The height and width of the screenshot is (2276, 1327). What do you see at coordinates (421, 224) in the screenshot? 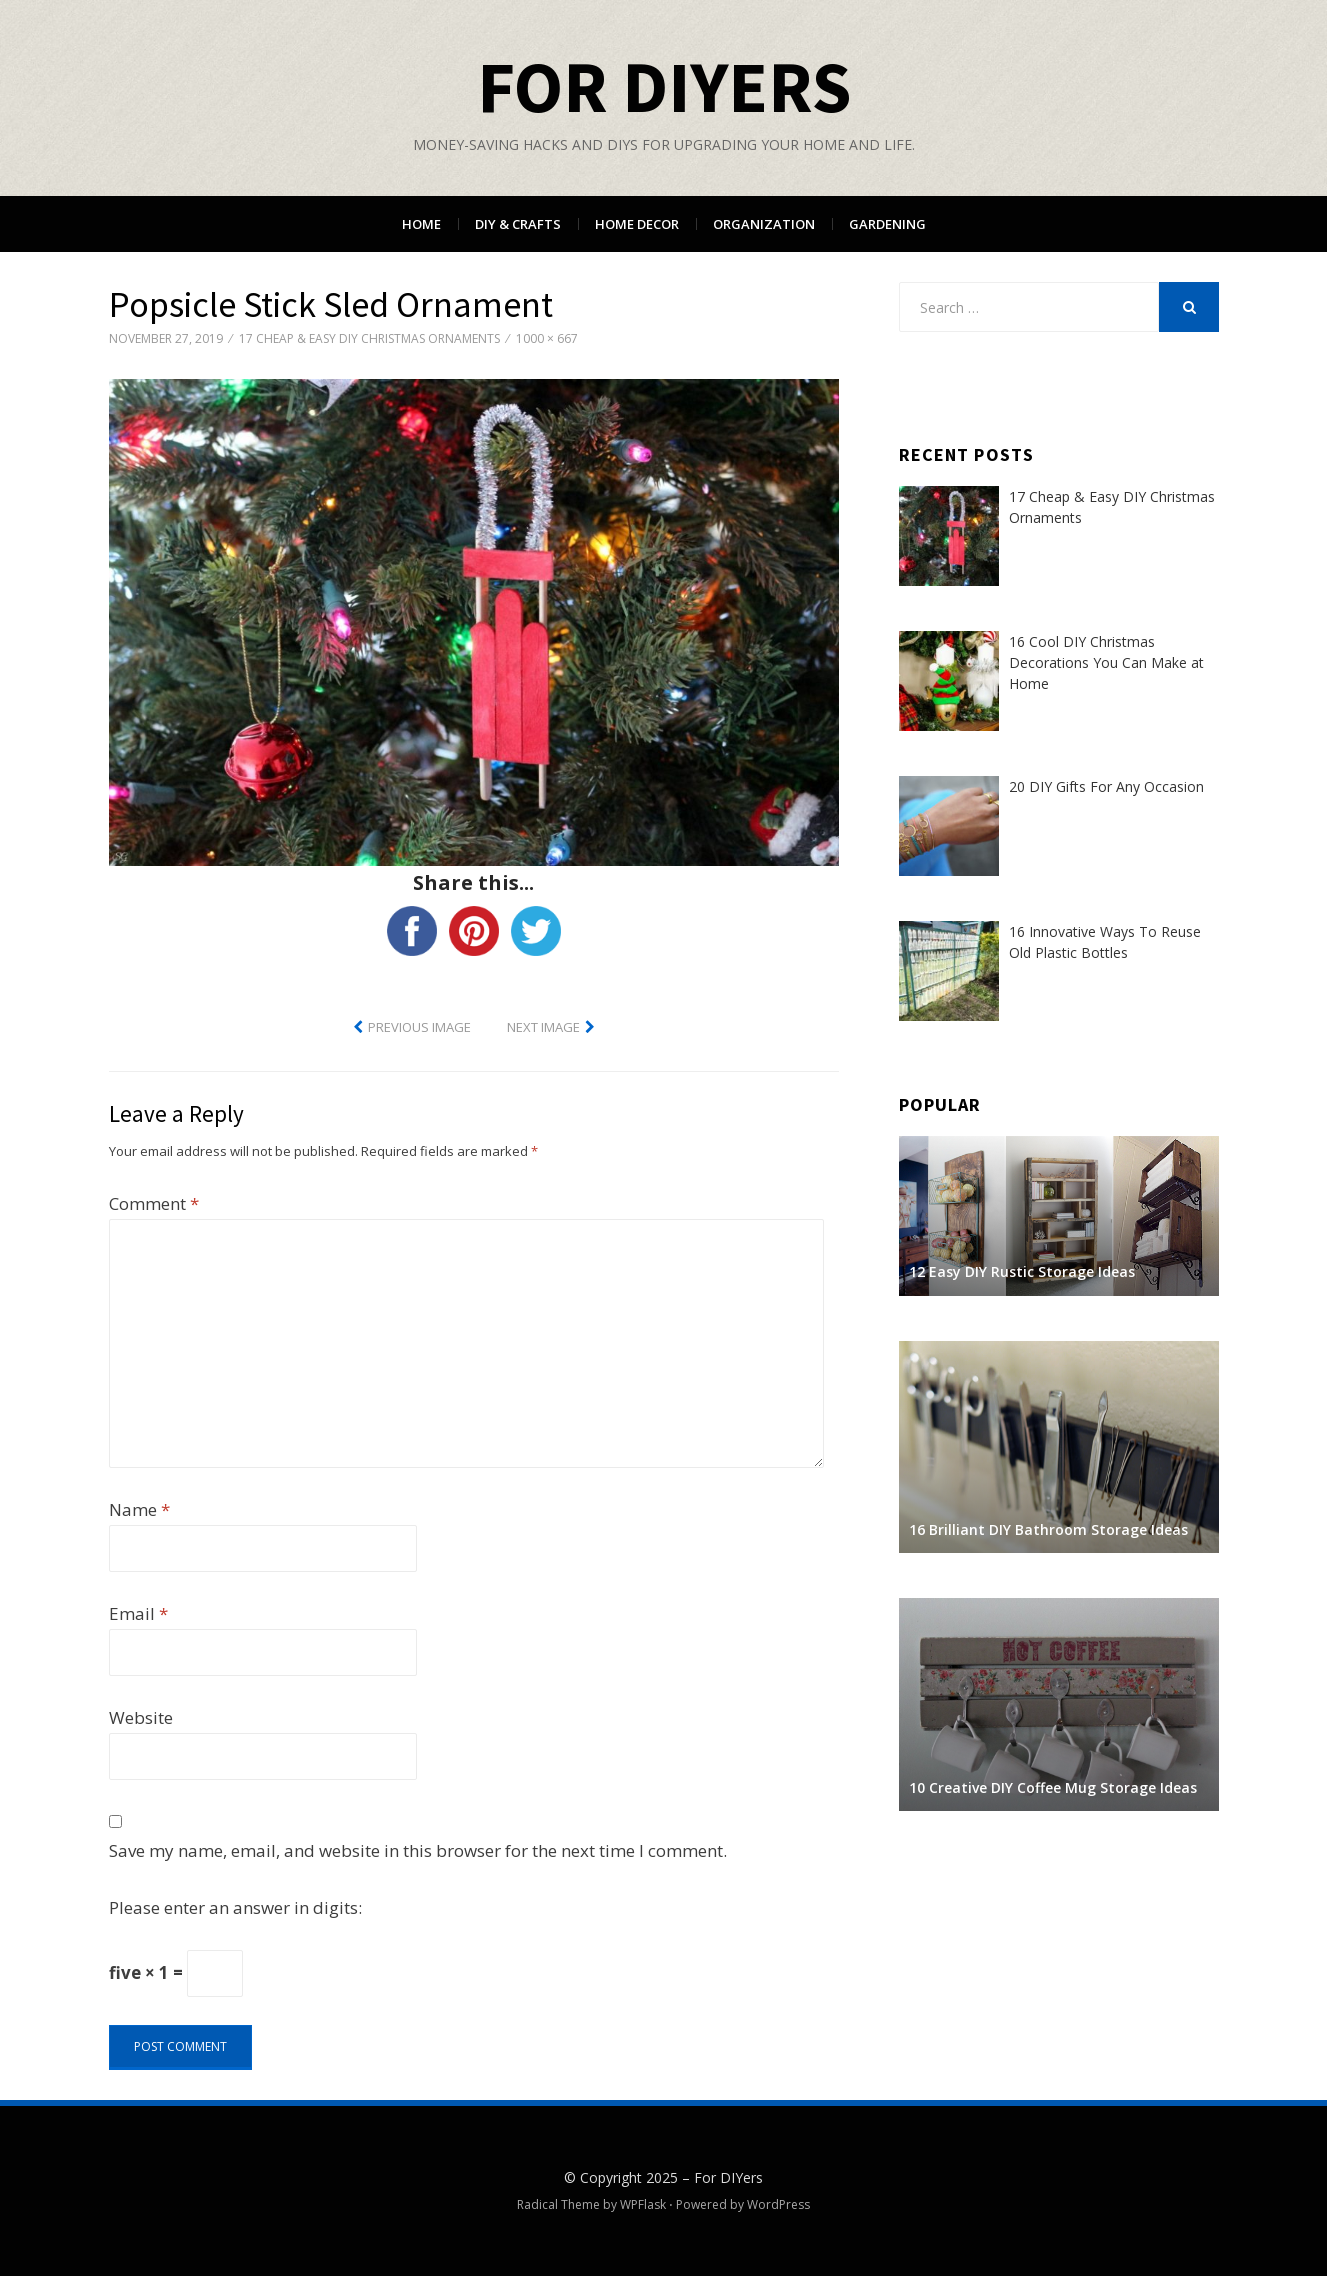
I see `Home` at bounding box center [421, 224].